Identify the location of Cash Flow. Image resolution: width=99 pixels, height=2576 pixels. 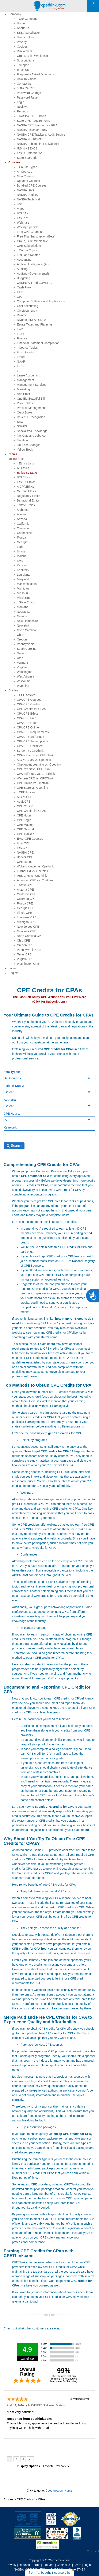
(24, 287).